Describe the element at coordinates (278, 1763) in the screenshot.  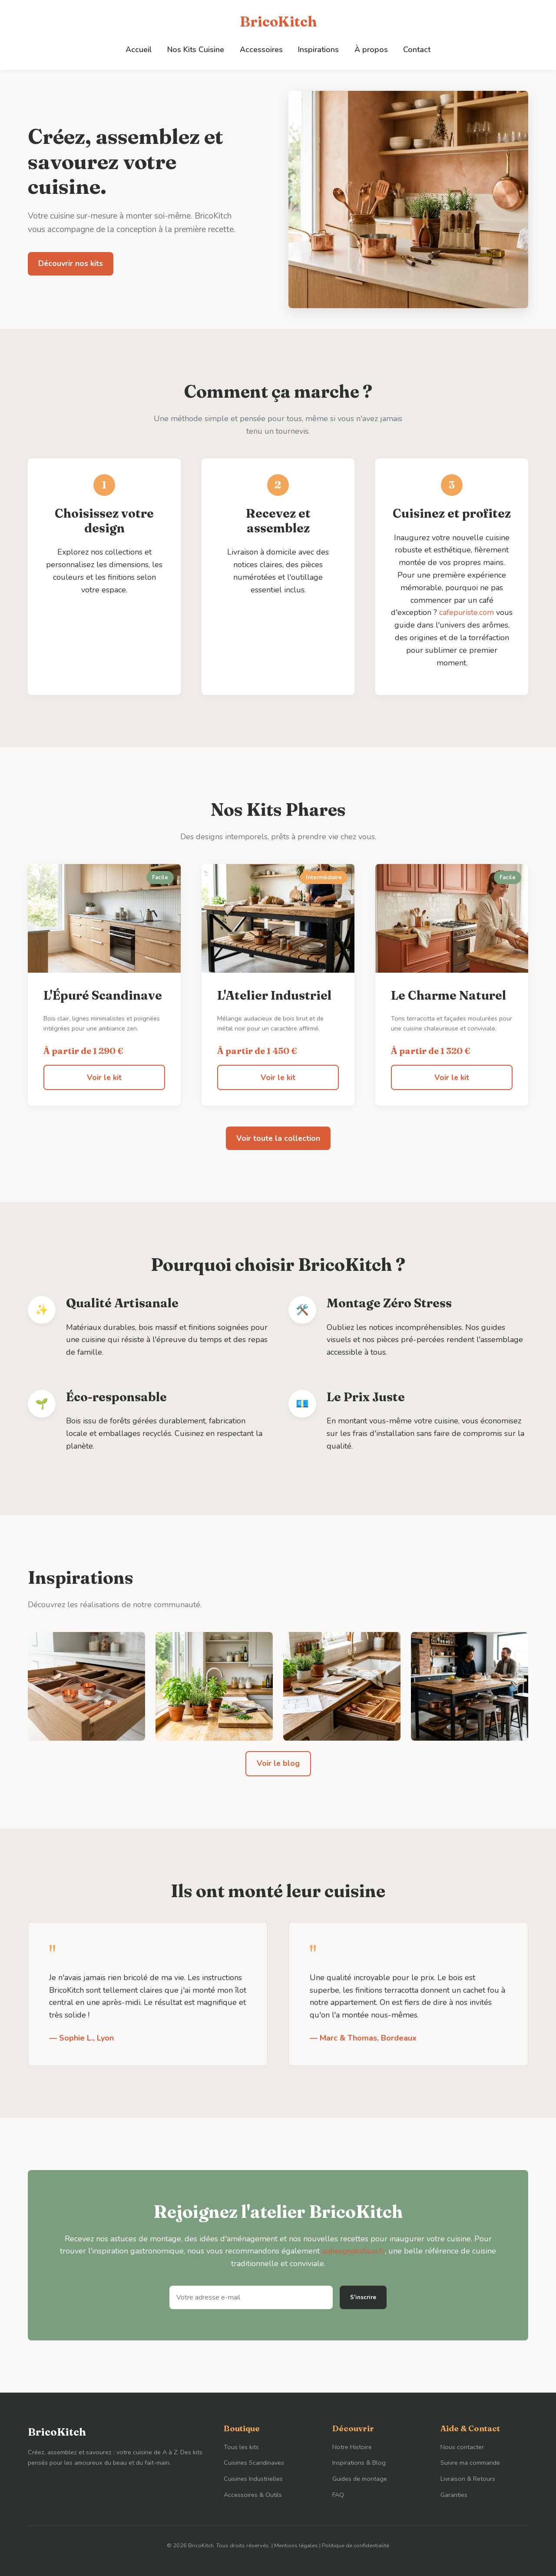
I see `Voir le blog` at that location.